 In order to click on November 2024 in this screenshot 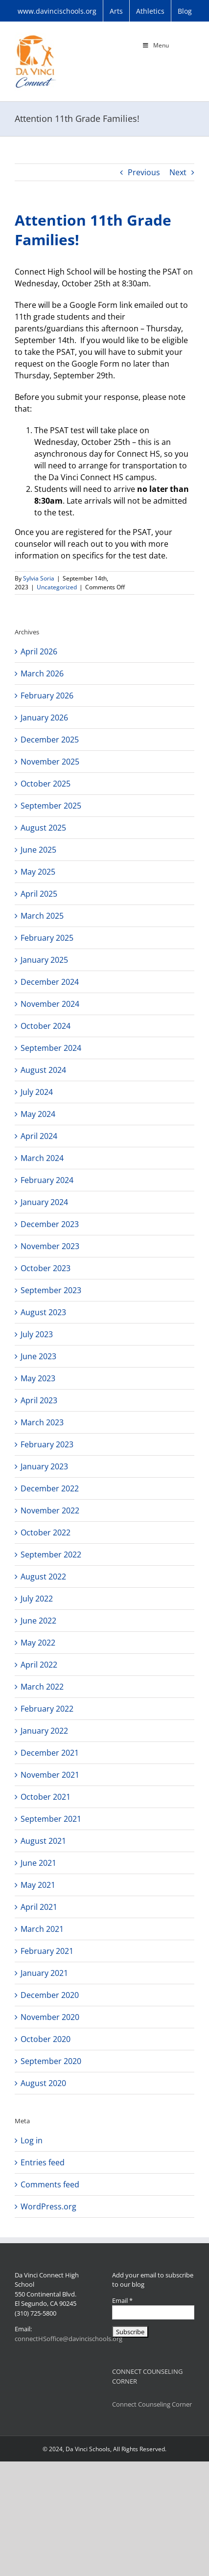, I will do `click(50, 1003)`.